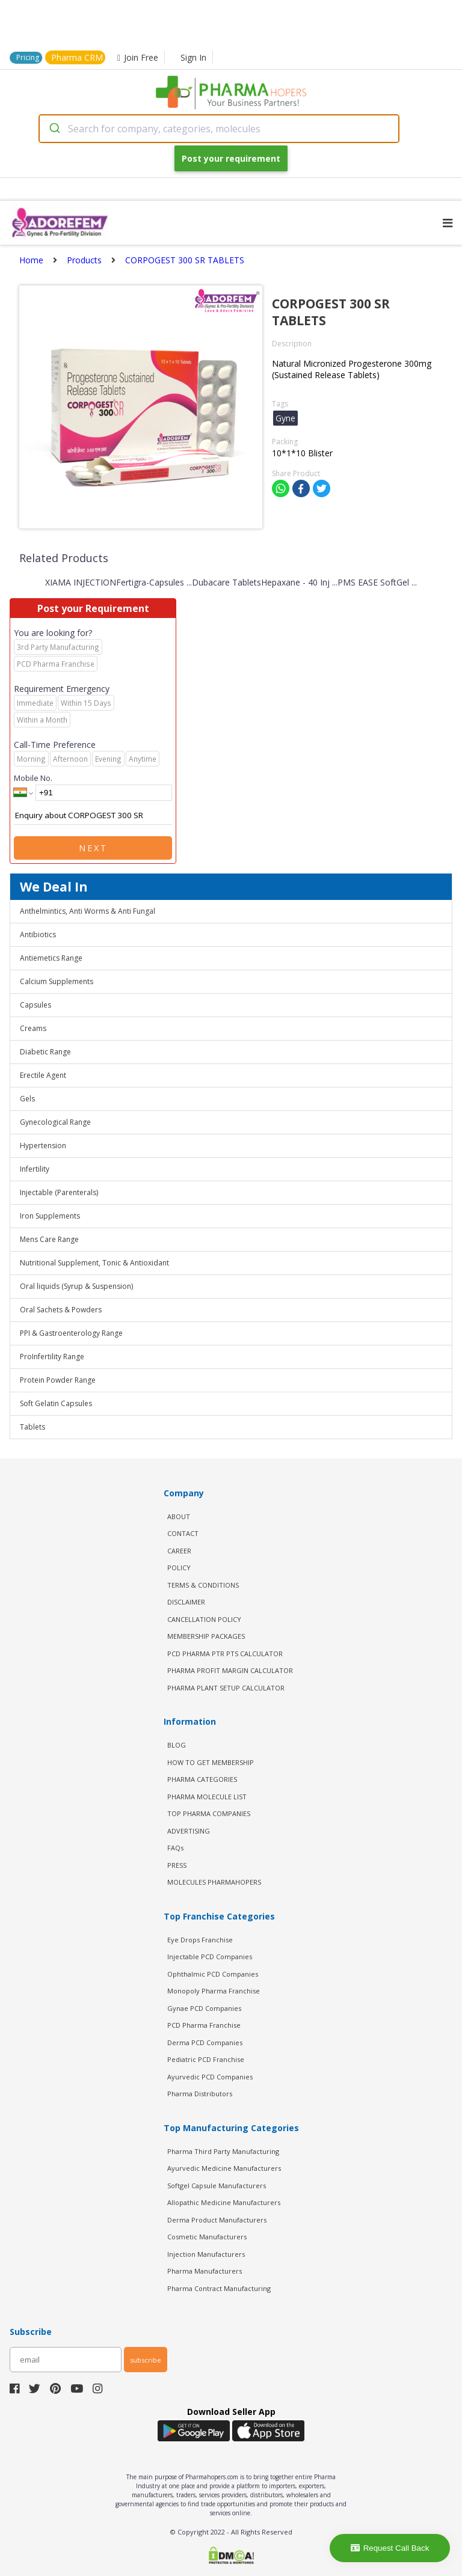  What do you see at coordinates (52, 1356) in the screenshot?
I see `ProInfertility Range` at bounding box center [52, 1356].